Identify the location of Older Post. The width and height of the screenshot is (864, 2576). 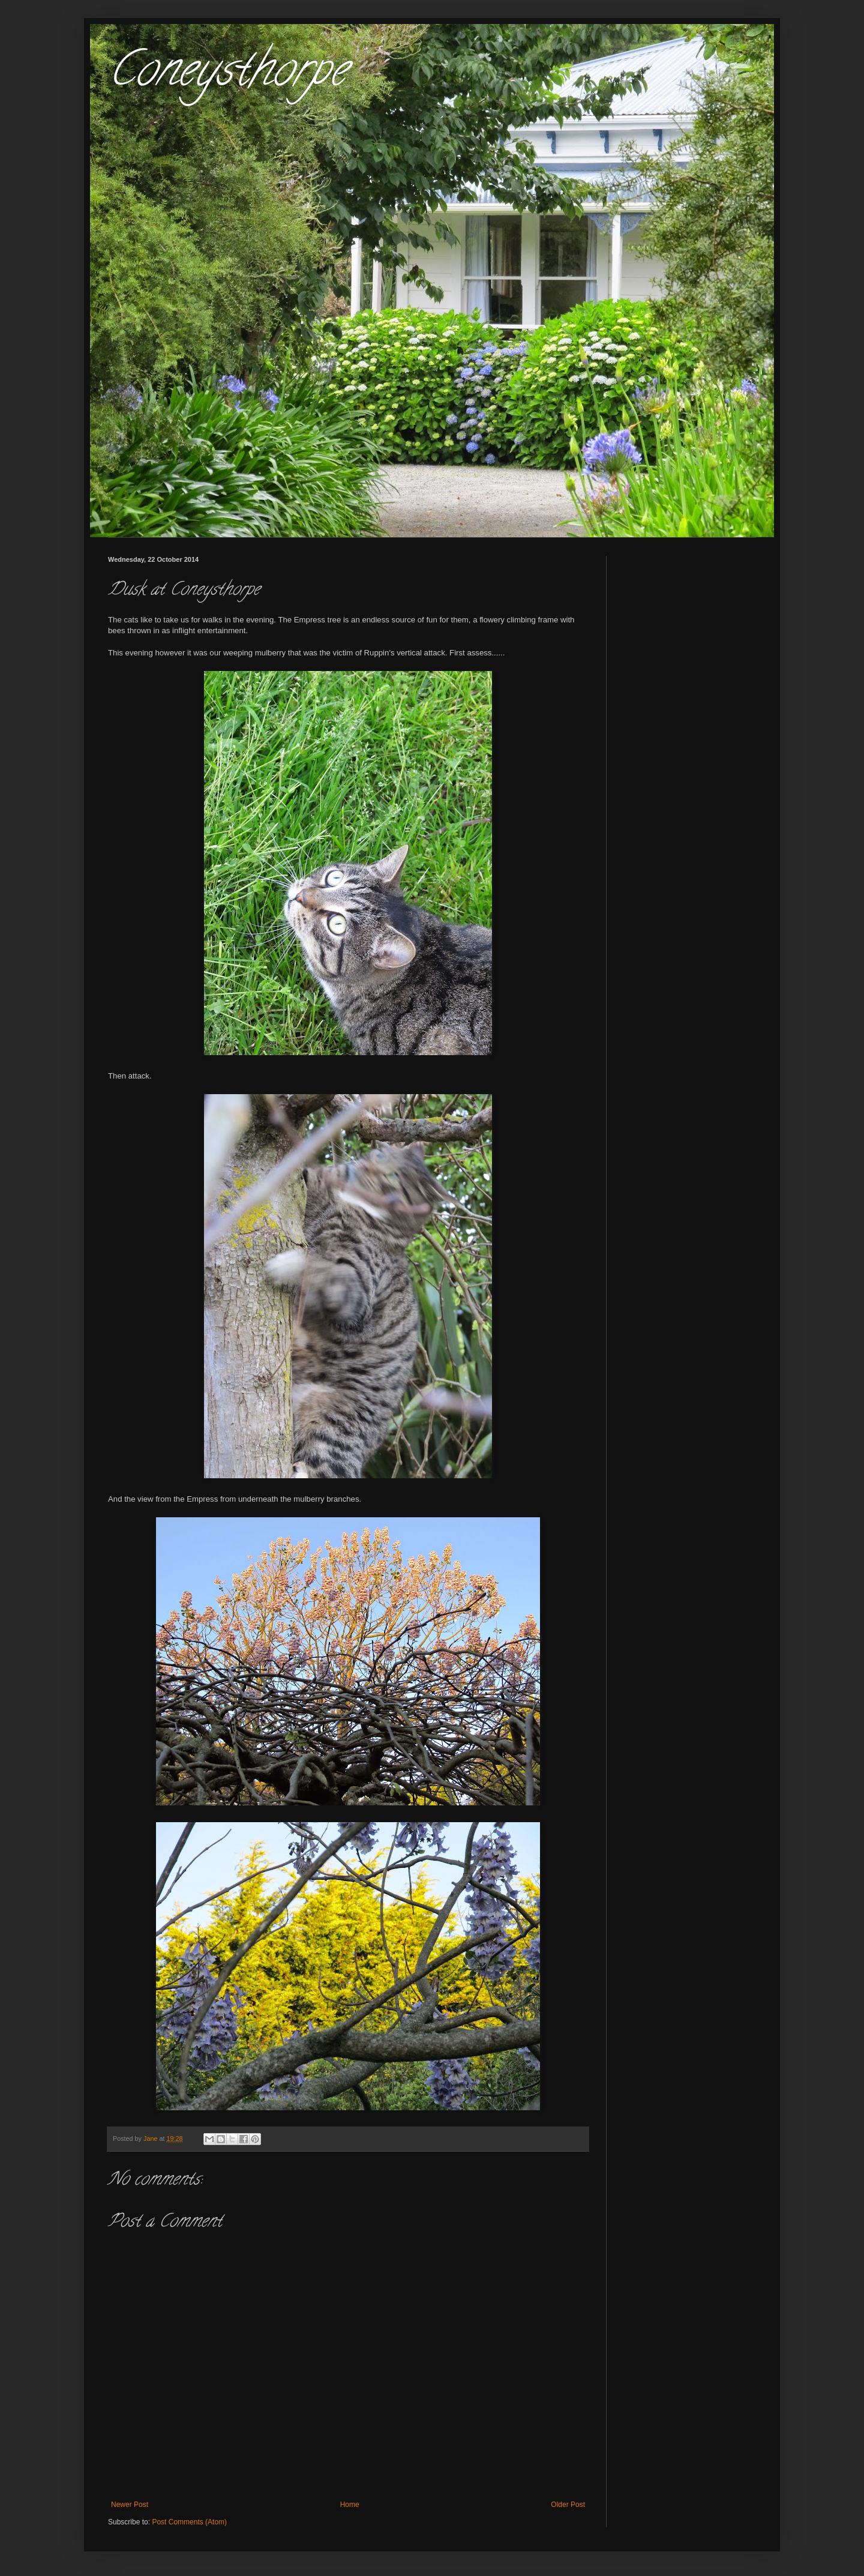
(568, 2504).